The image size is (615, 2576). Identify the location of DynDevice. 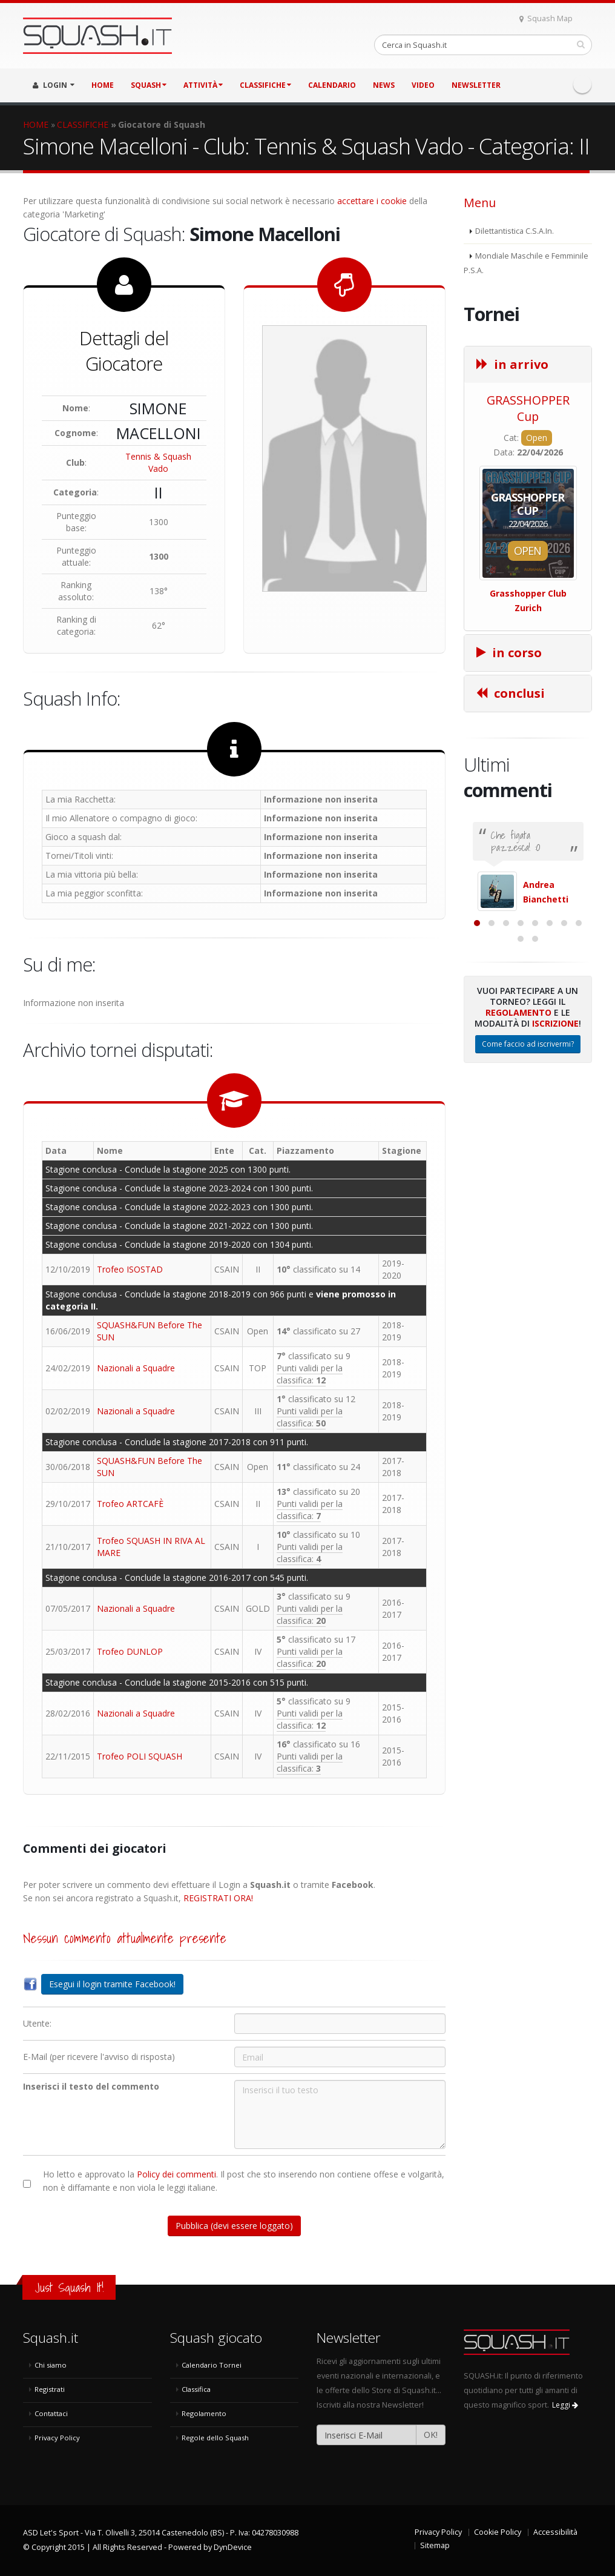
(233, 2547).